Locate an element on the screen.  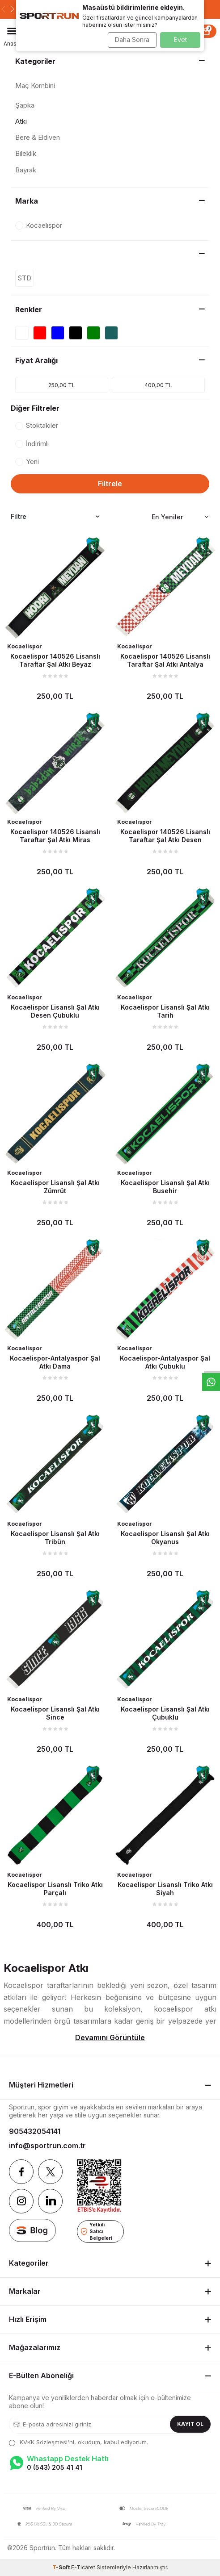
[blog] is located at coordinates (32, 2230).